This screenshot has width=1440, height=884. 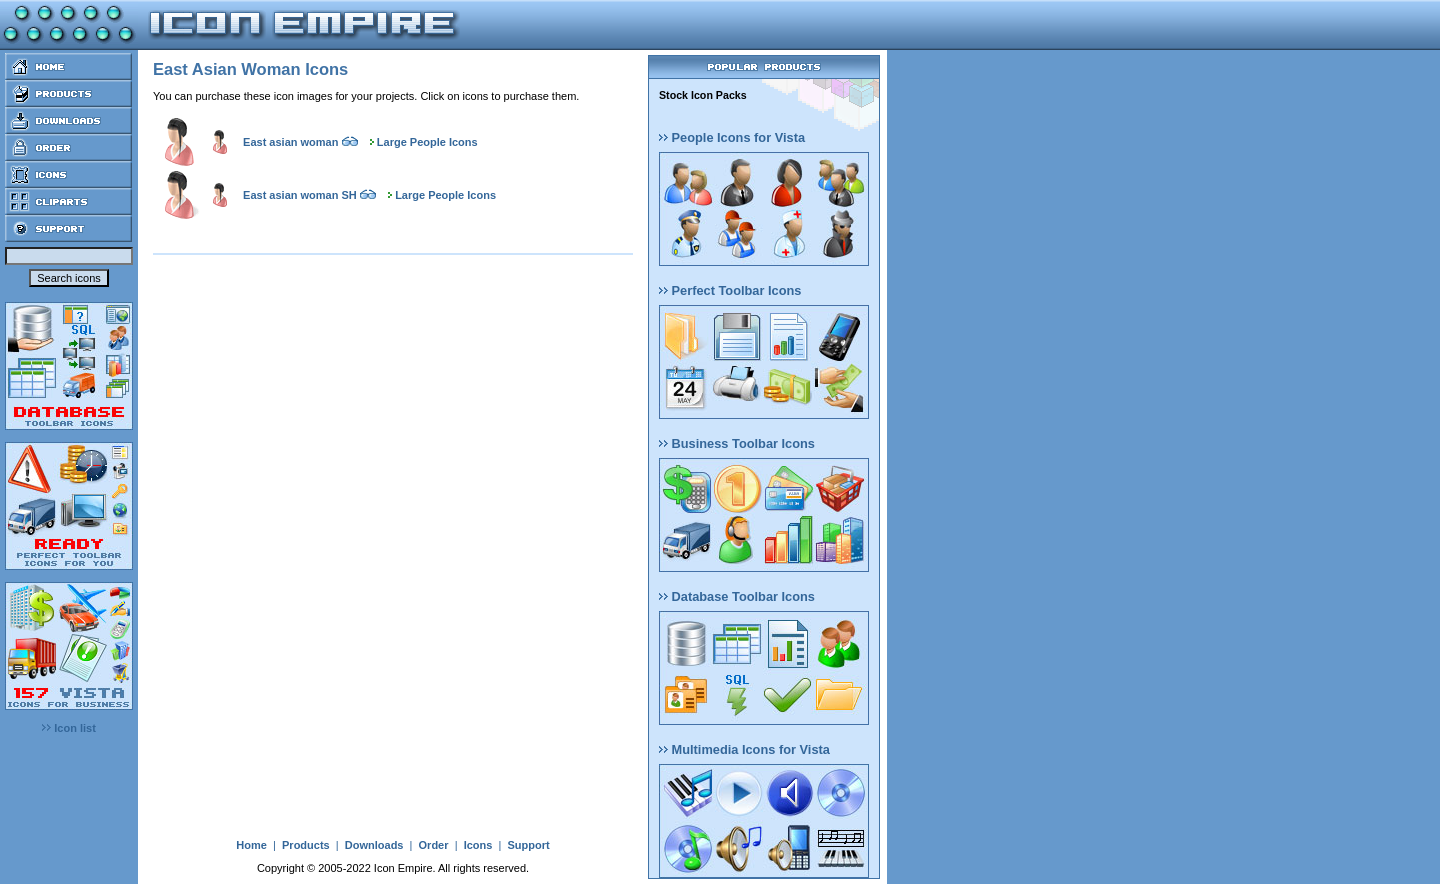 I want to click on Icons, so click(x=478, y=845).